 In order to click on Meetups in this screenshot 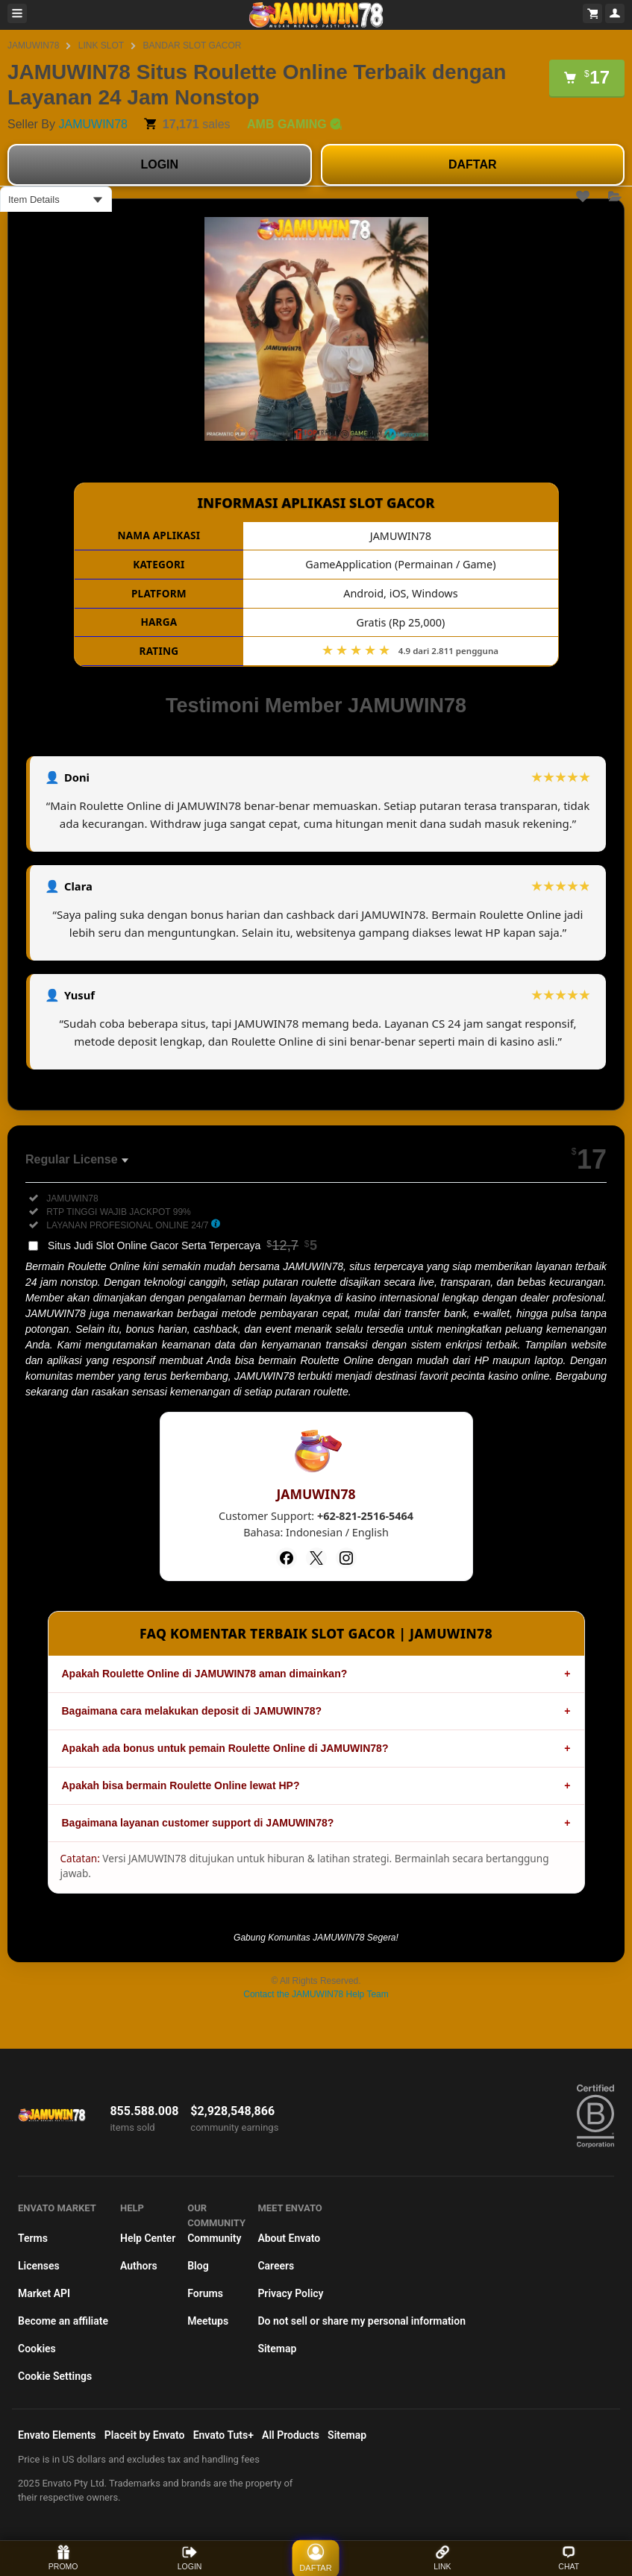, I will do `click(207, 2321)`.